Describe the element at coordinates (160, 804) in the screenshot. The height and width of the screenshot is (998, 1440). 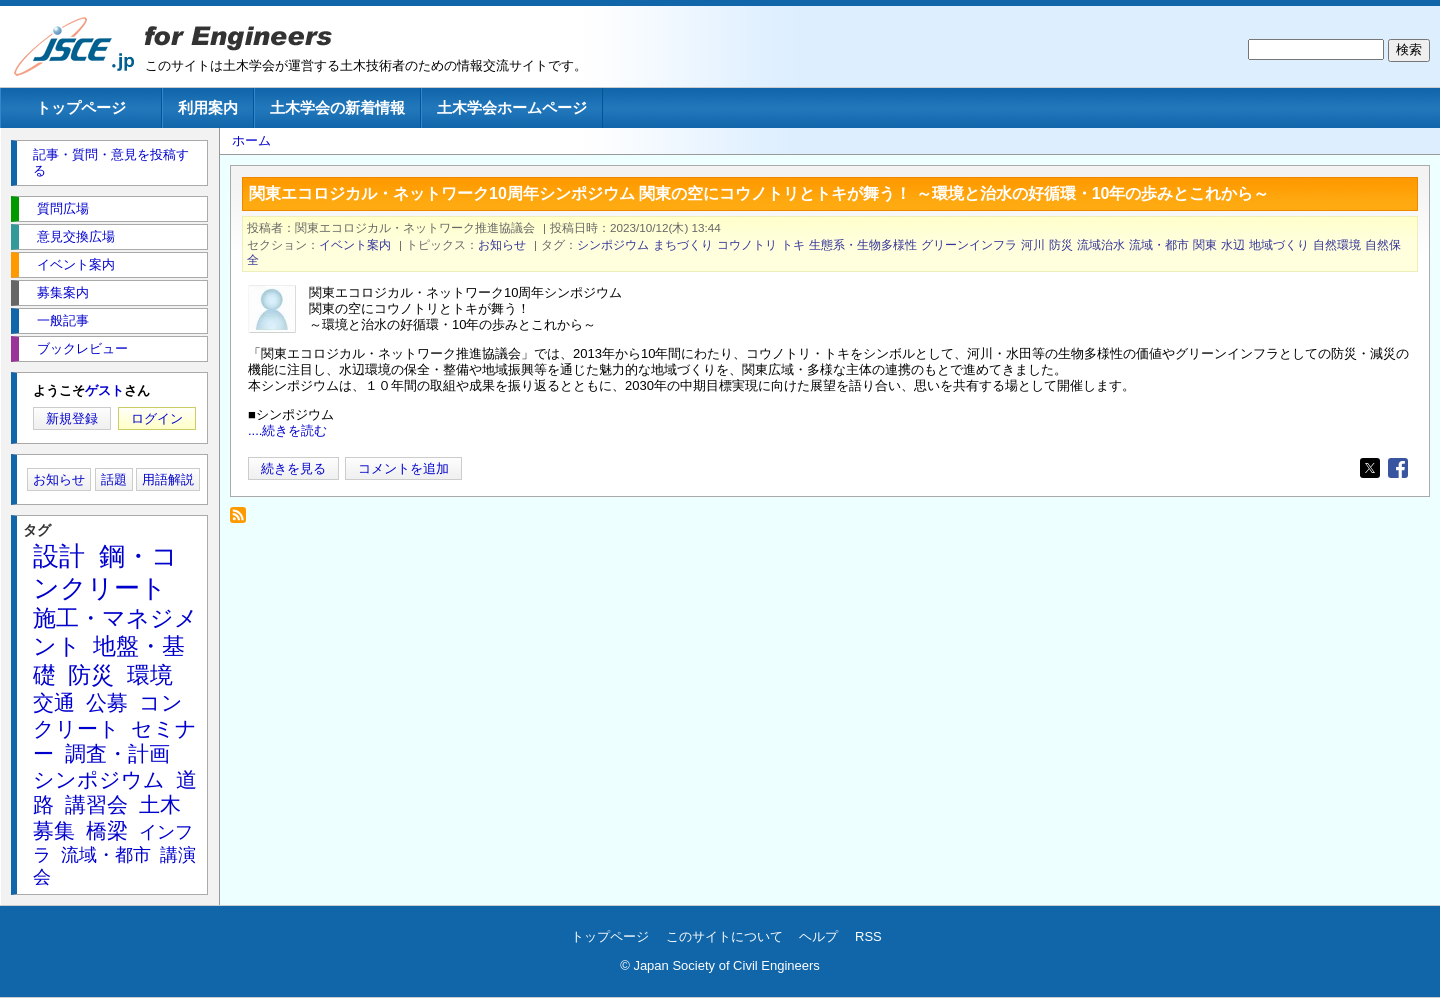
I see `土木` at that location.